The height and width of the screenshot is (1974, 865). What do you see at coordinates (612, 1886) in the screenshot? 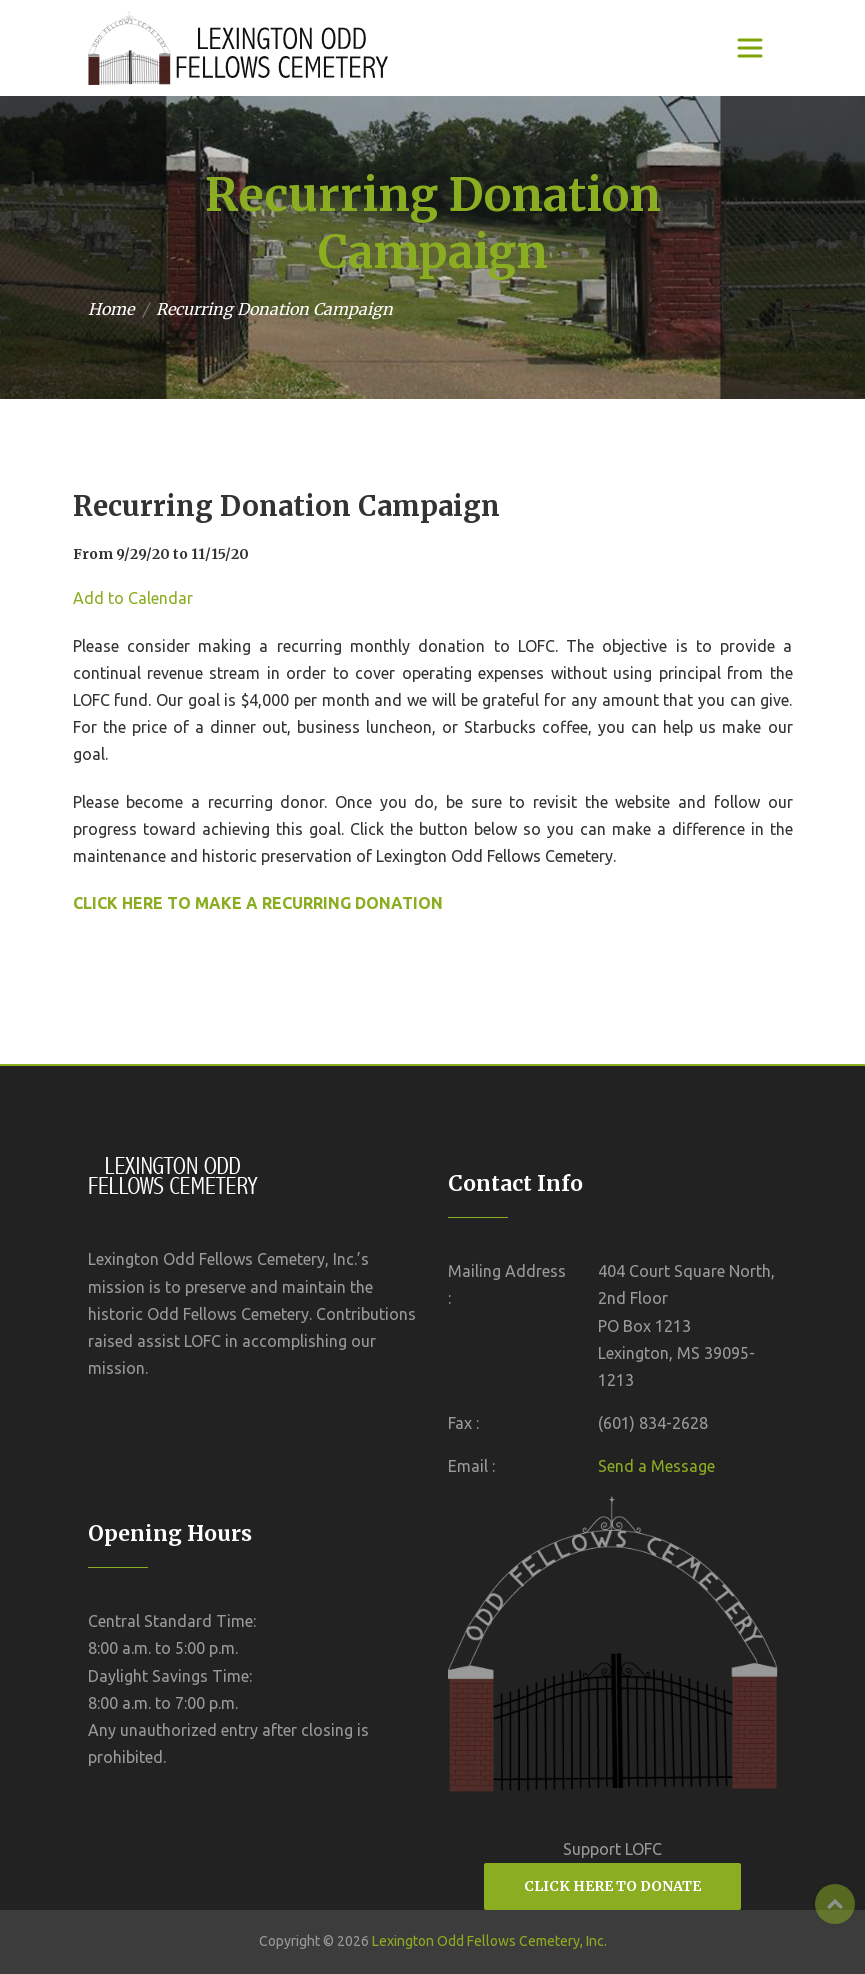
I see `CLICK HERE TO DONATE` at bounding box center [612, 1886].